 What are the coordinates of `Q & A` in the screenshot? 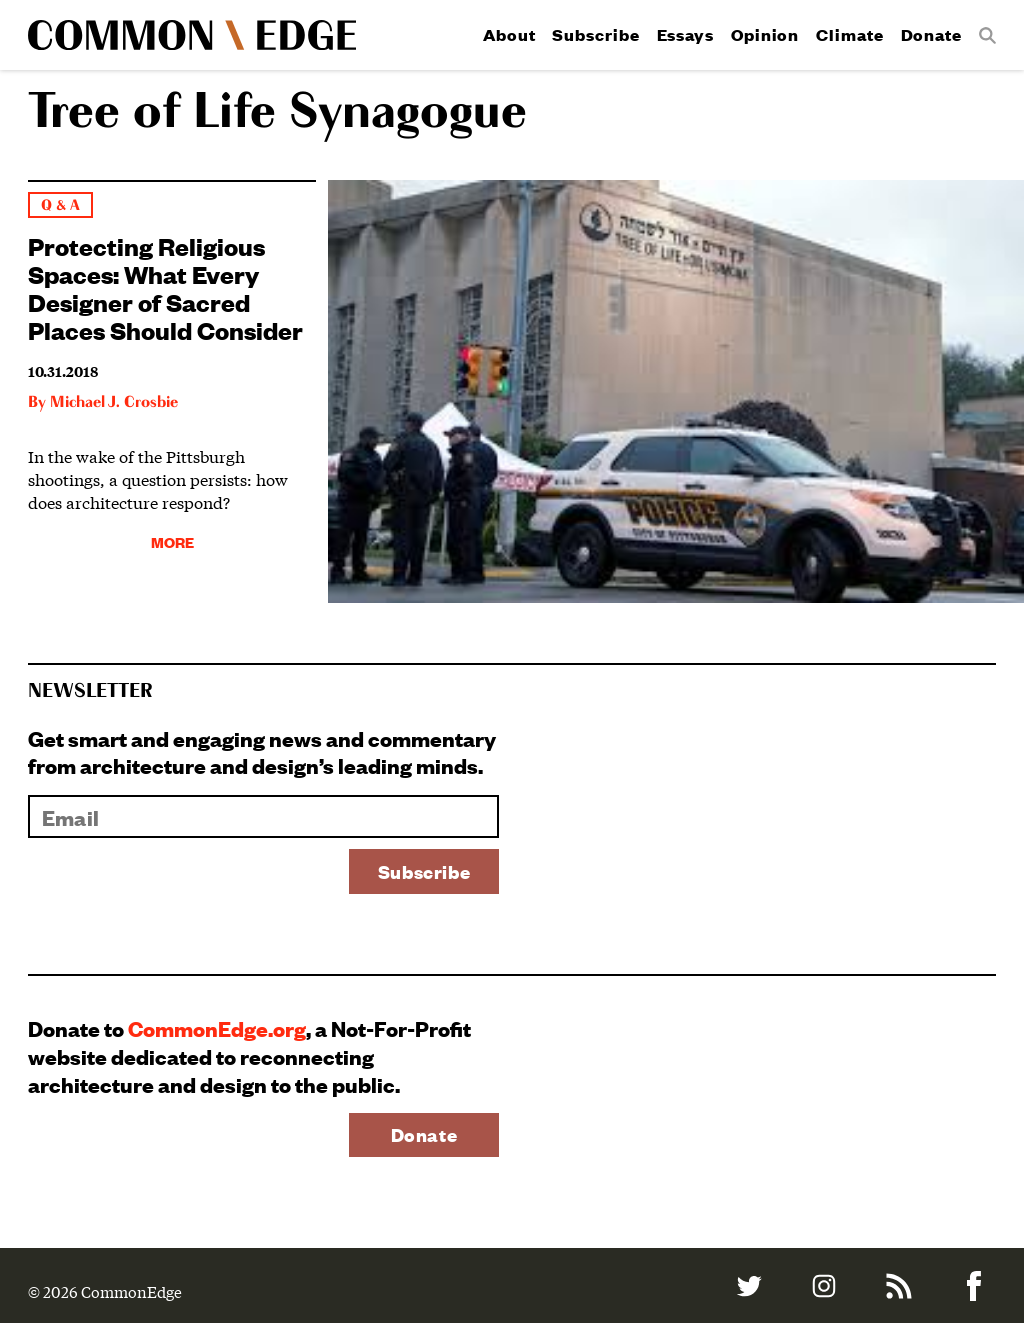 It's located at (60, 205).